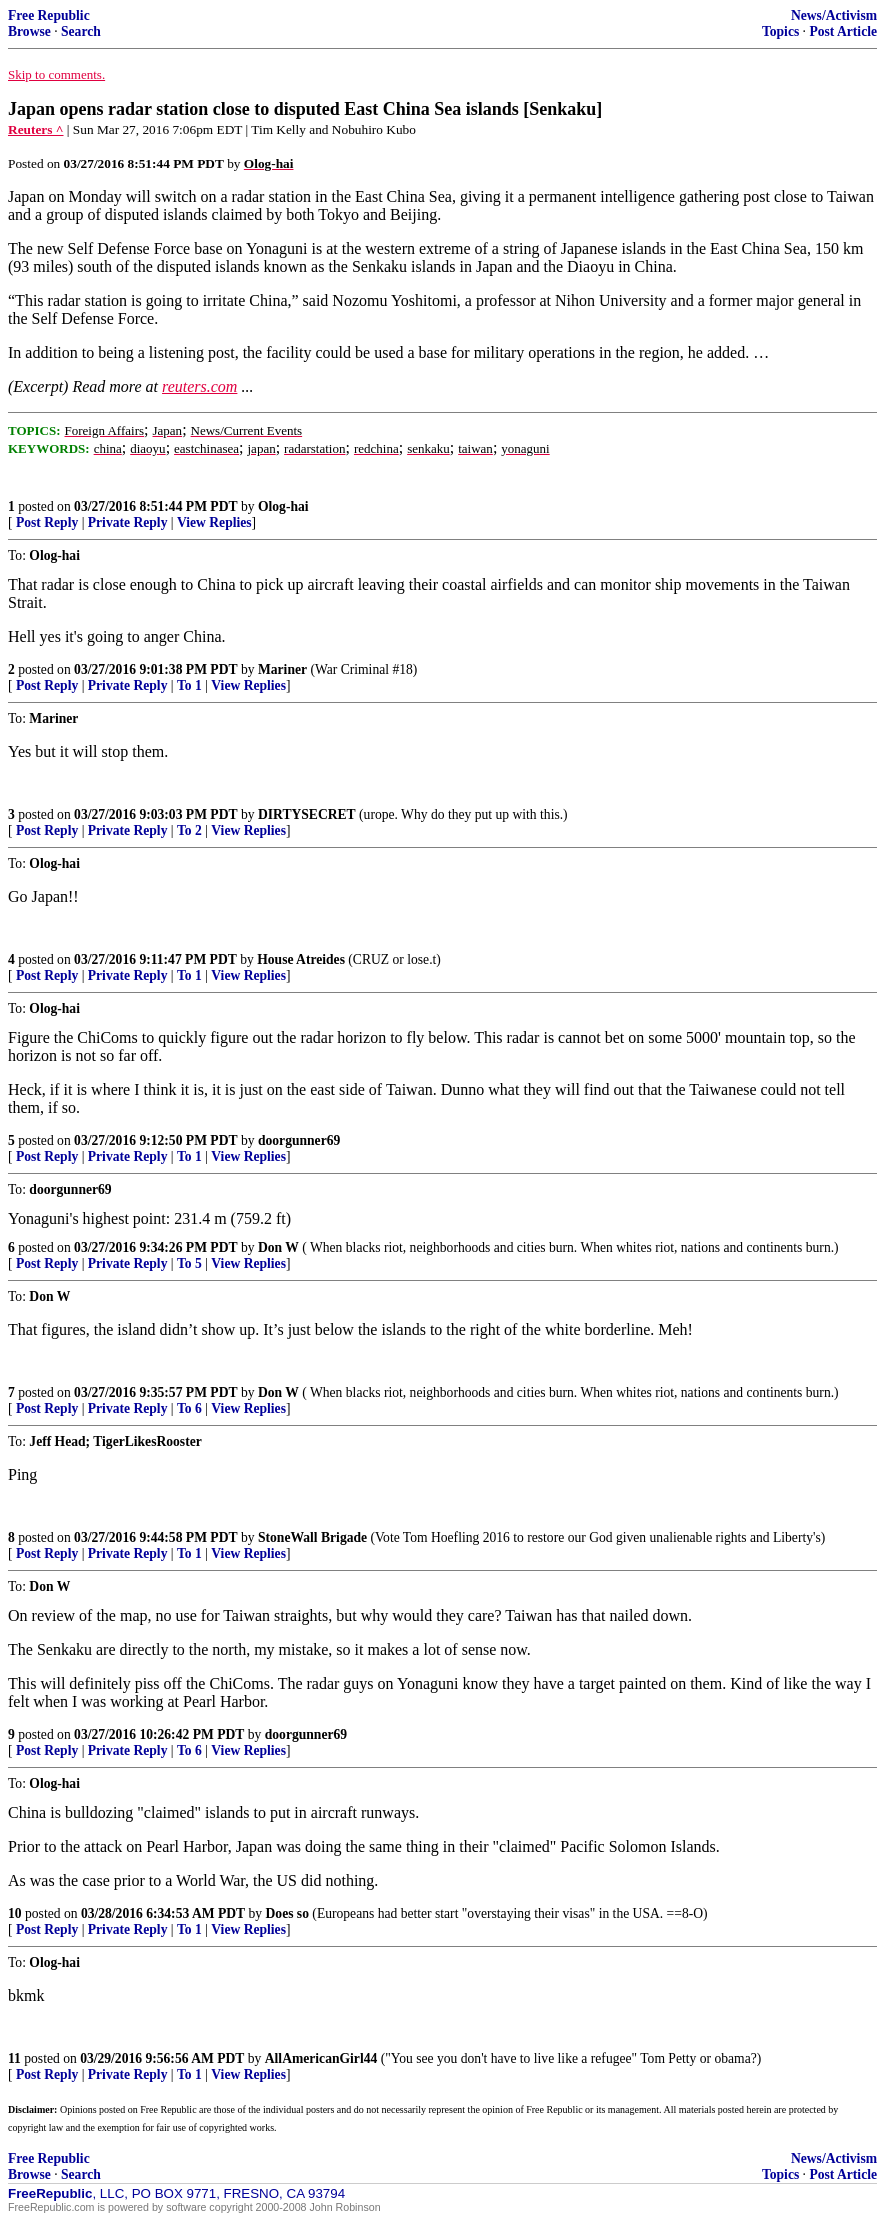  Describe the element at coordinates (199, 386) in the screenshot. I see `reuters.com` at that location.